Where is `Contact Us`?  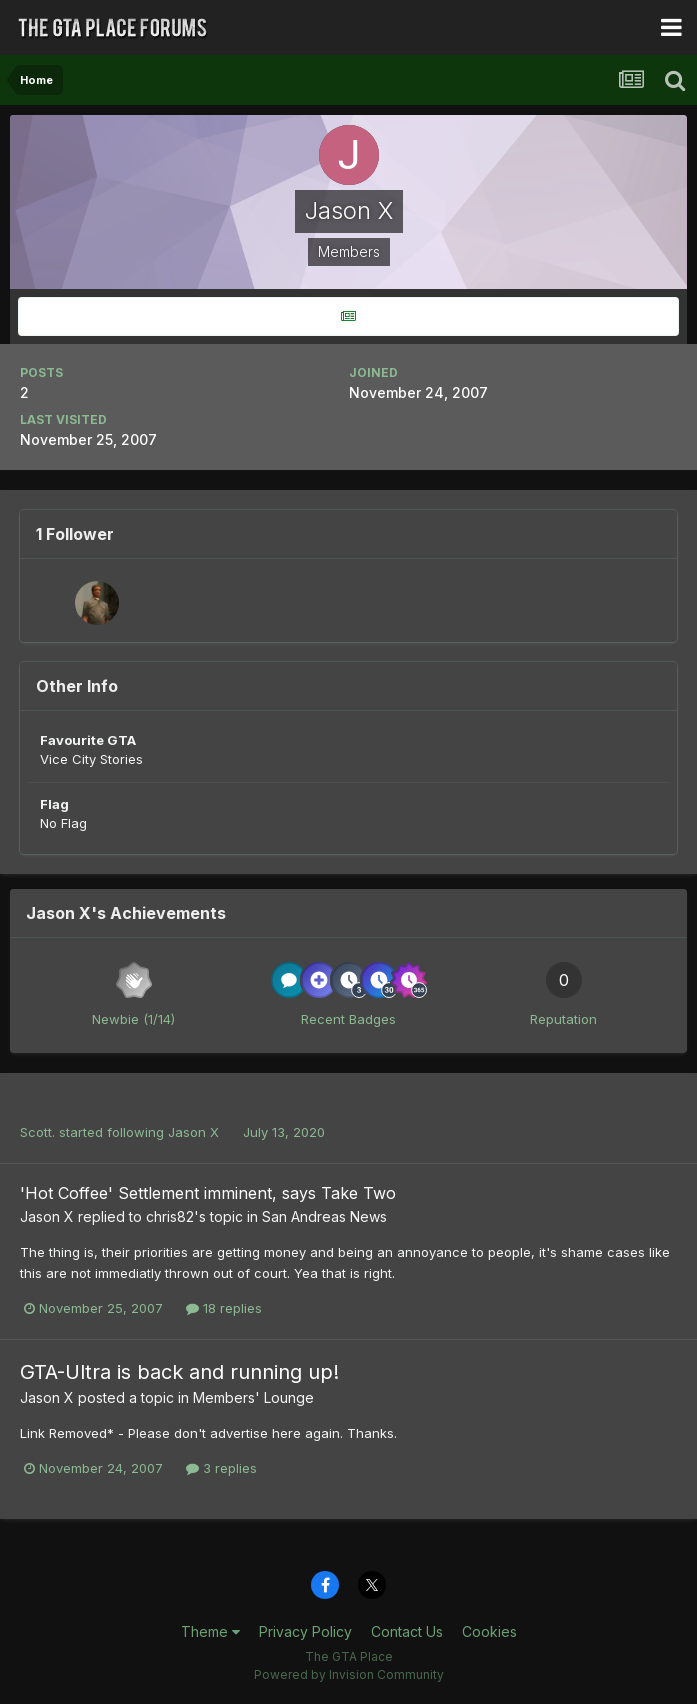
Contact Us is located at coordinates (407, 1631).